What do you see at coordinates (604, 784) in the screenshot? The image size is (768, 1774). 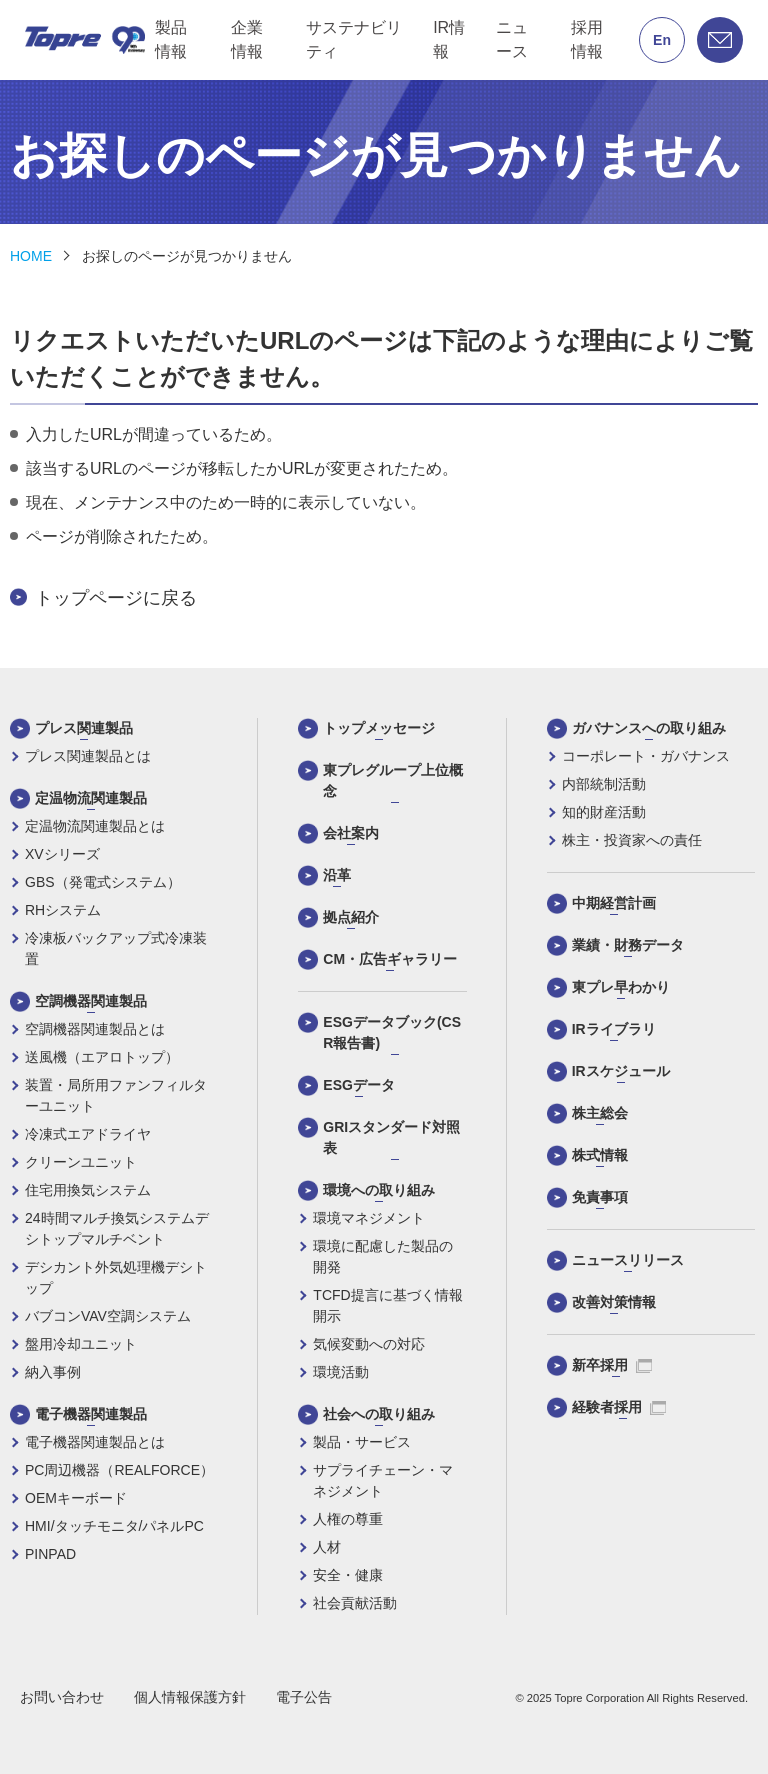 I see `内部統制活動` at bounding box center [604, 784].